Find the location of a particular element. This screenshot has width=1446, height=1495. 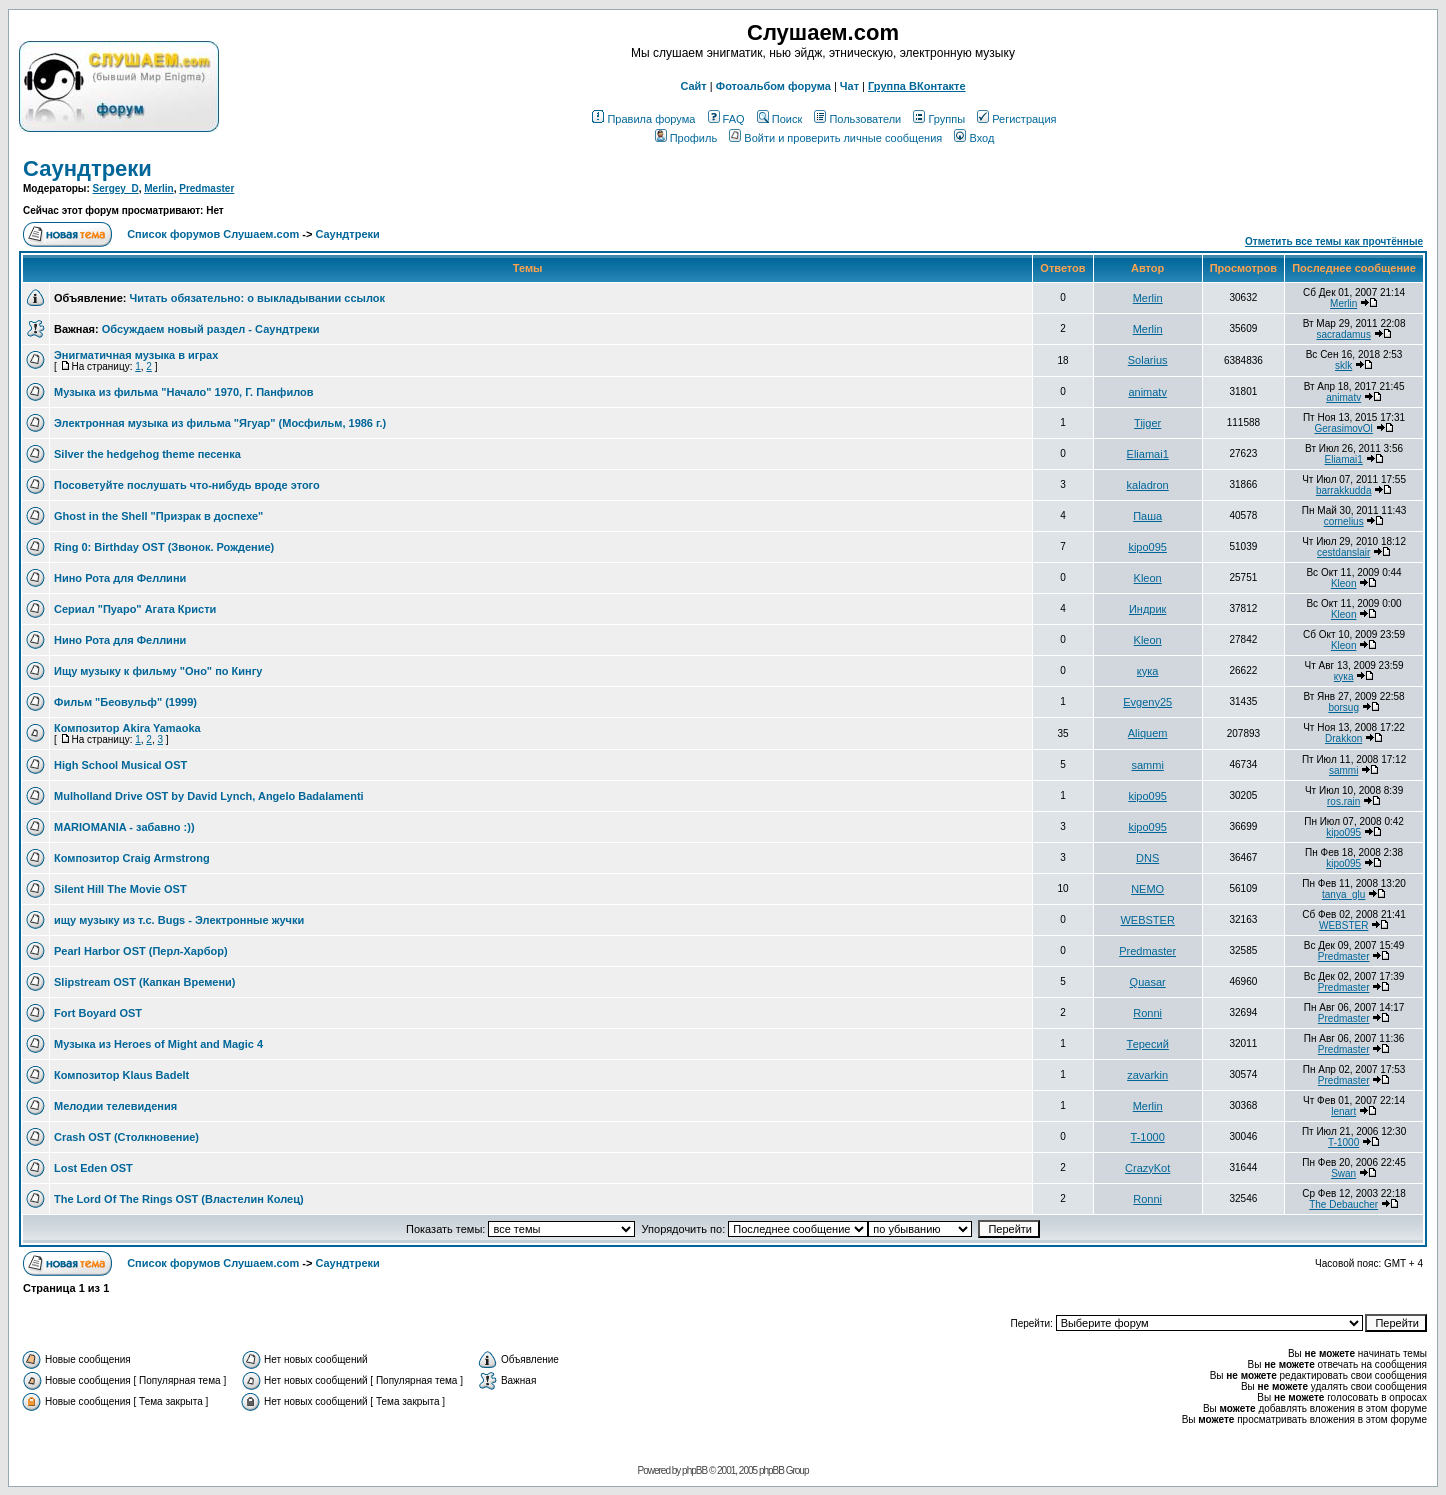

sacradamus is located at coordinates (1343, 334).